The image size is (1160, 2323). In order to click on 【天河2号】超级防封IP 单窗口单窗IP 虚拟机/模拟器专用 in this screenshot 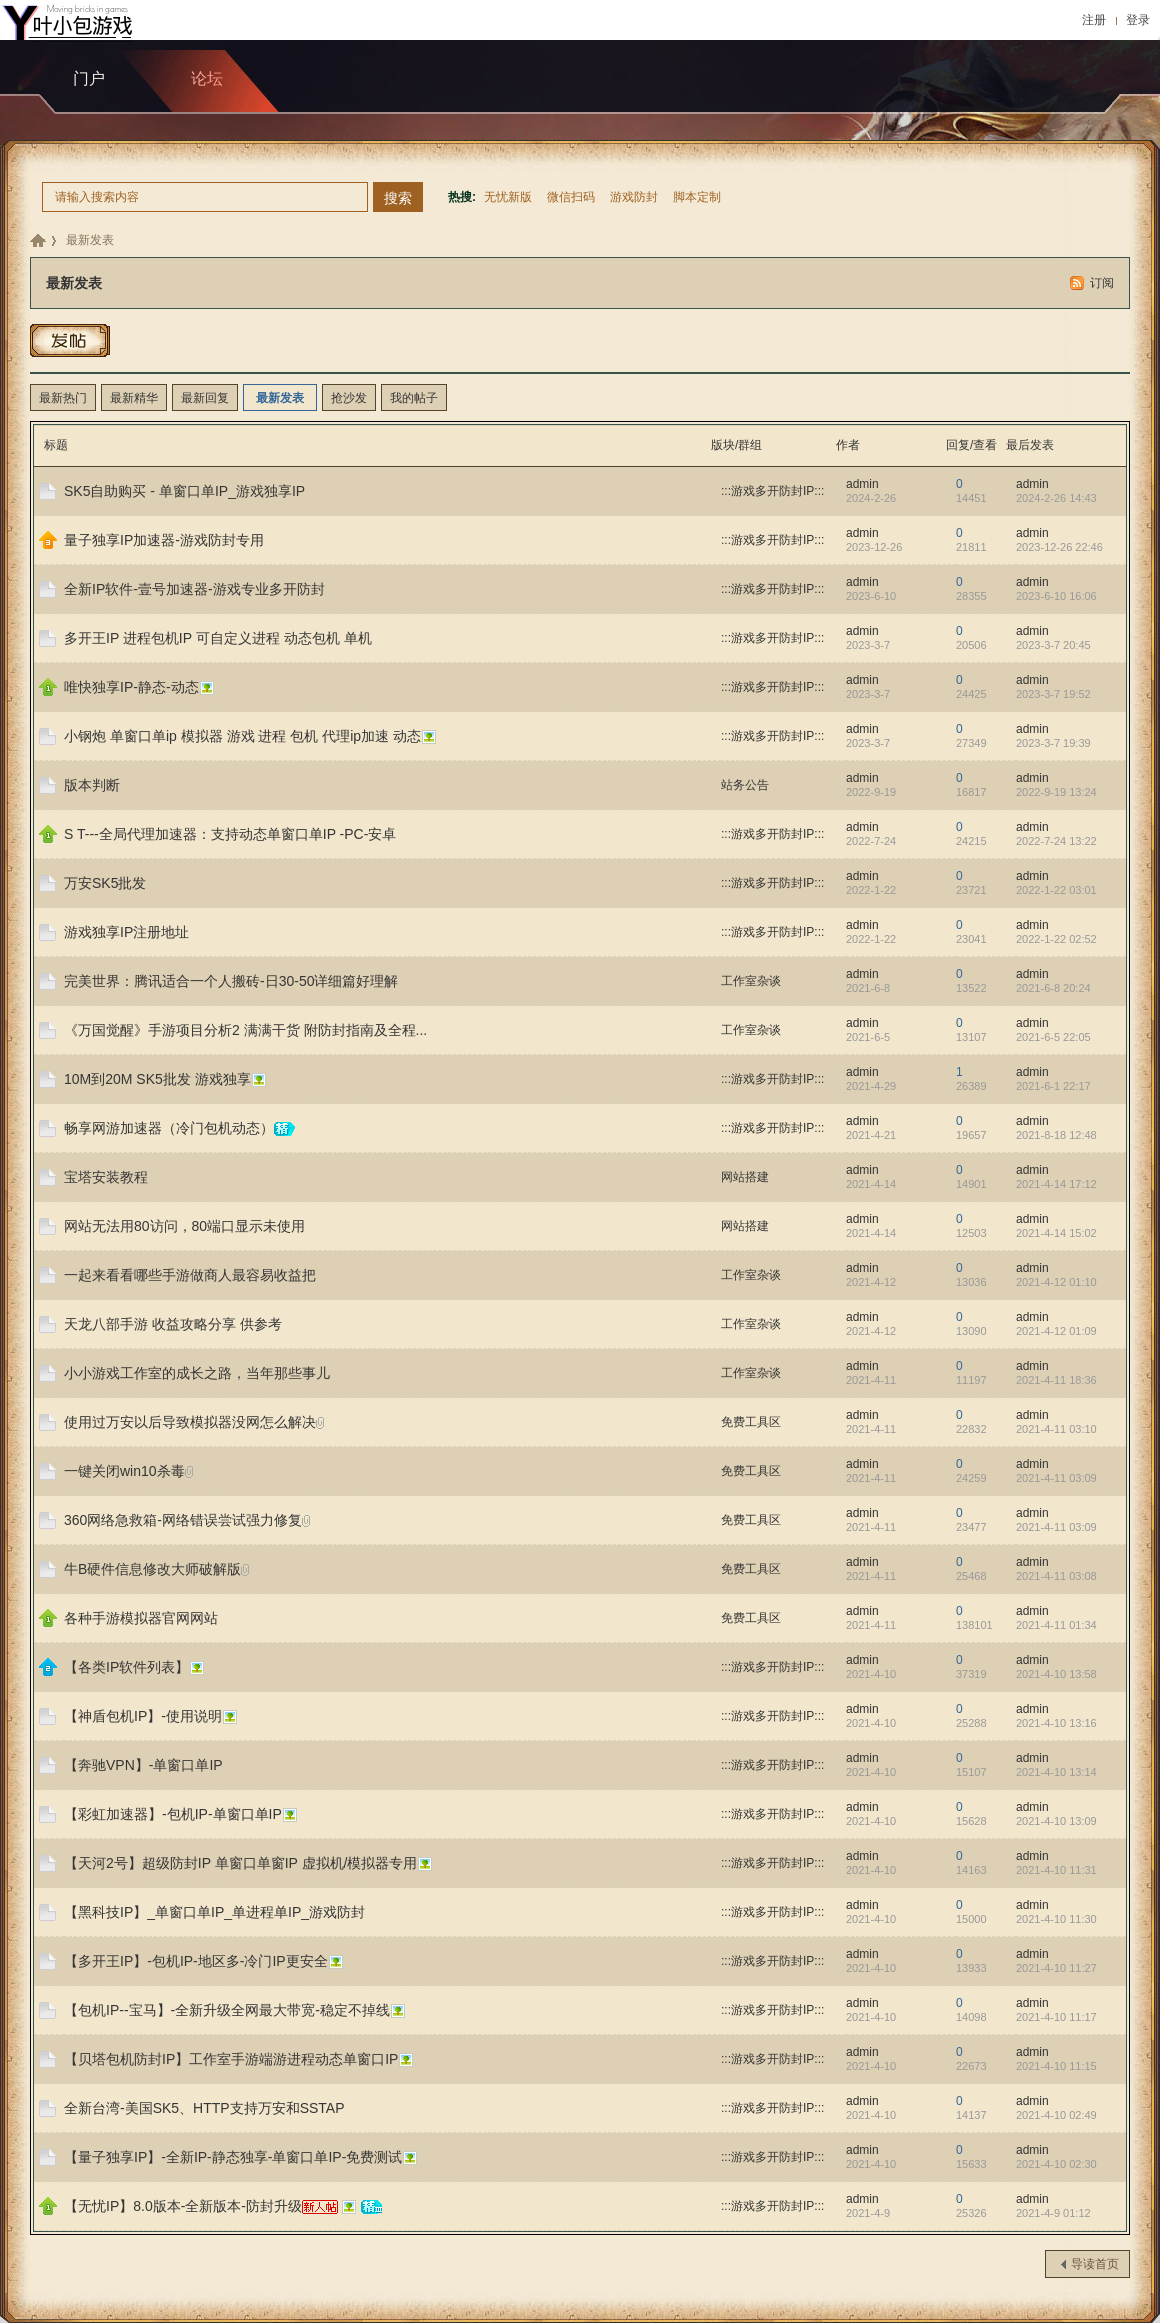, I will do `click(240, 1863)`.